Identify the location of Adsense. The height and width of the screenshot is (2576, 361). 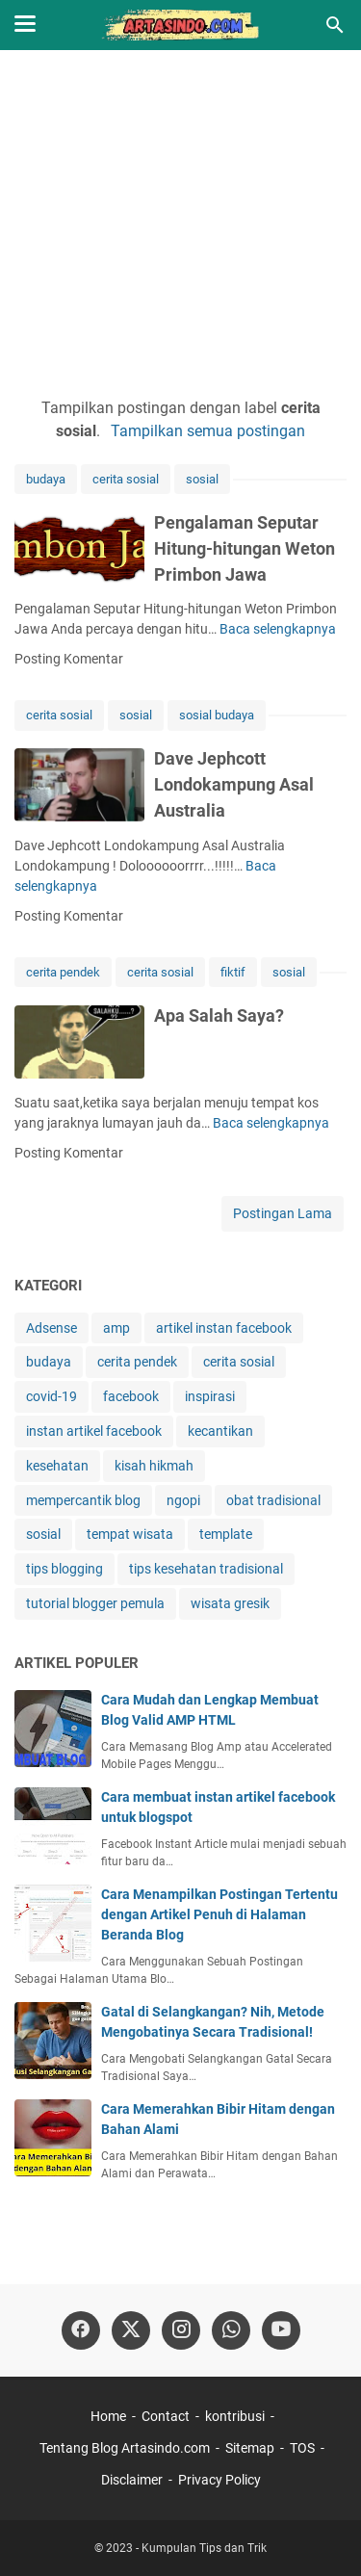
(51, 1328).